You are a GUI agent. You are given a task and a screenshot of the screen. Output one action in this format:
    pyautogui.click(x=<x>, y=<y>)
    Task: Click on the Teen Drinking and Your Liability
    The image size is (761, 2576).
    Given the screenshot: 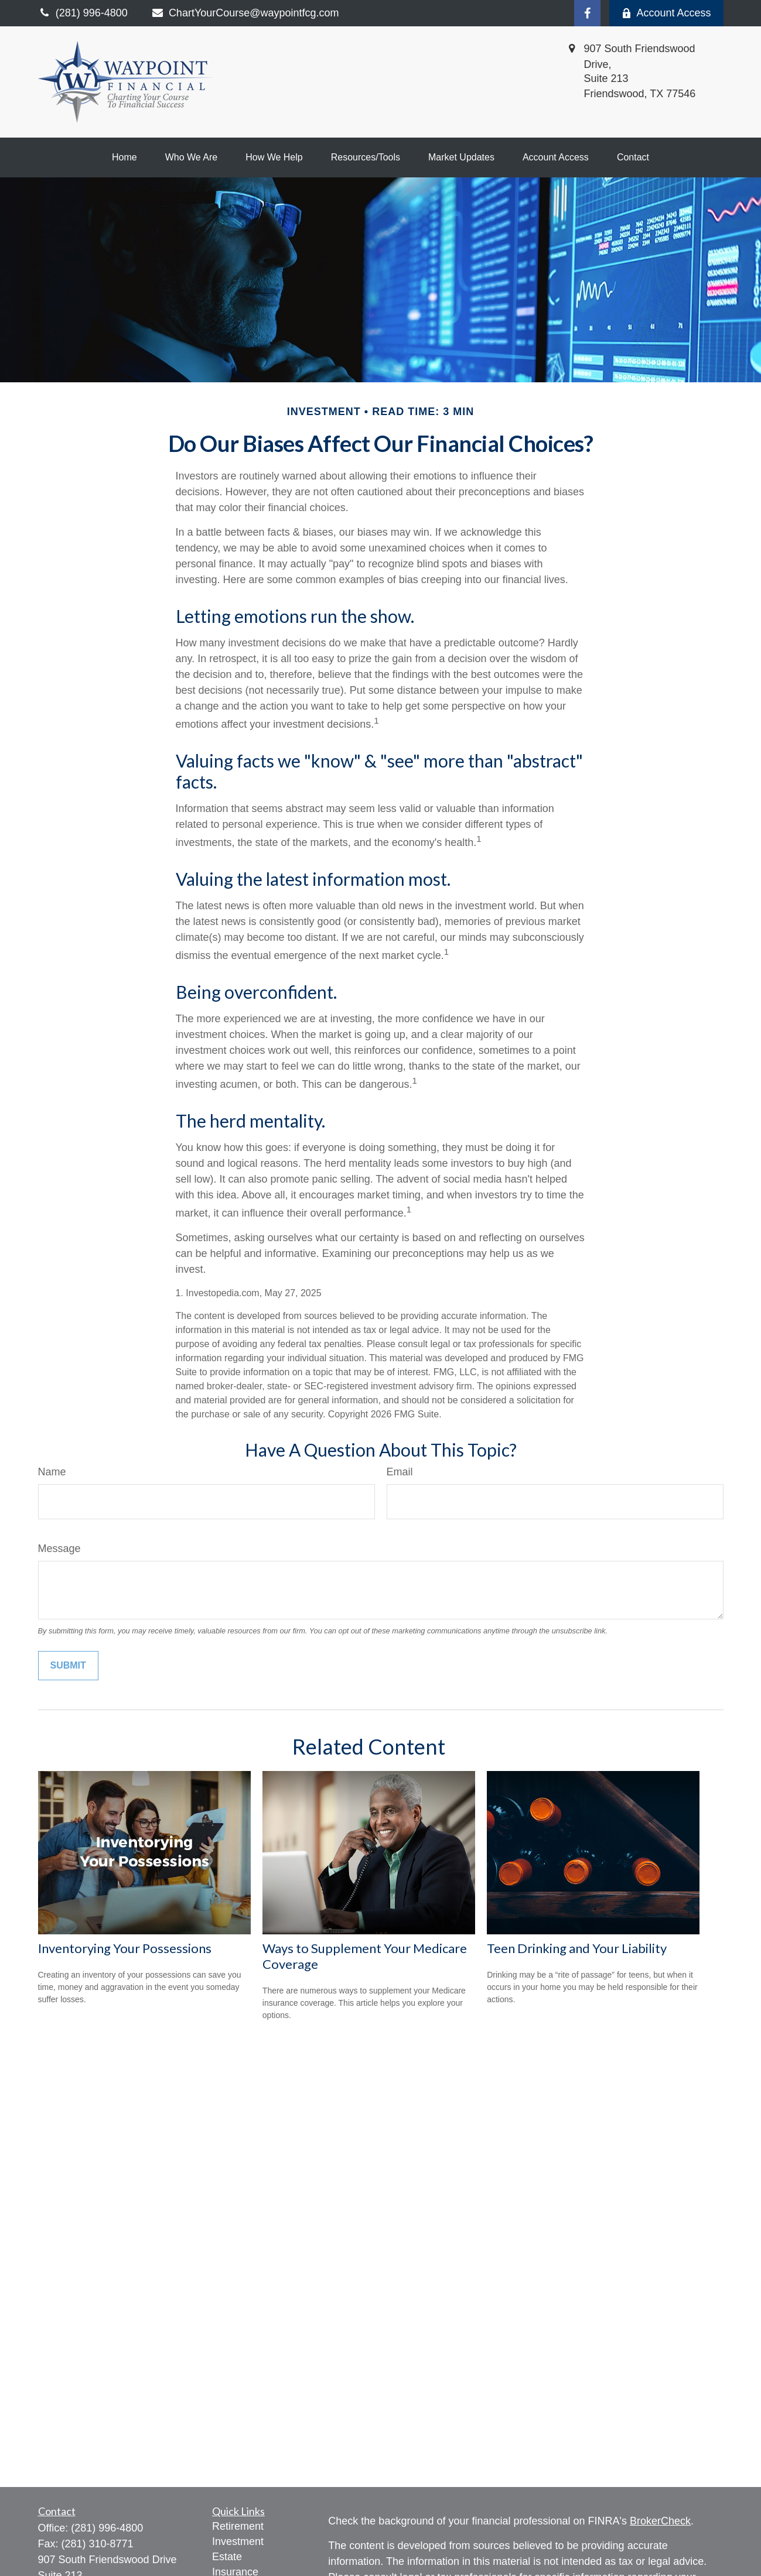 What is the action you would take?
    pyautogui.click(x=577, y=1948)
    